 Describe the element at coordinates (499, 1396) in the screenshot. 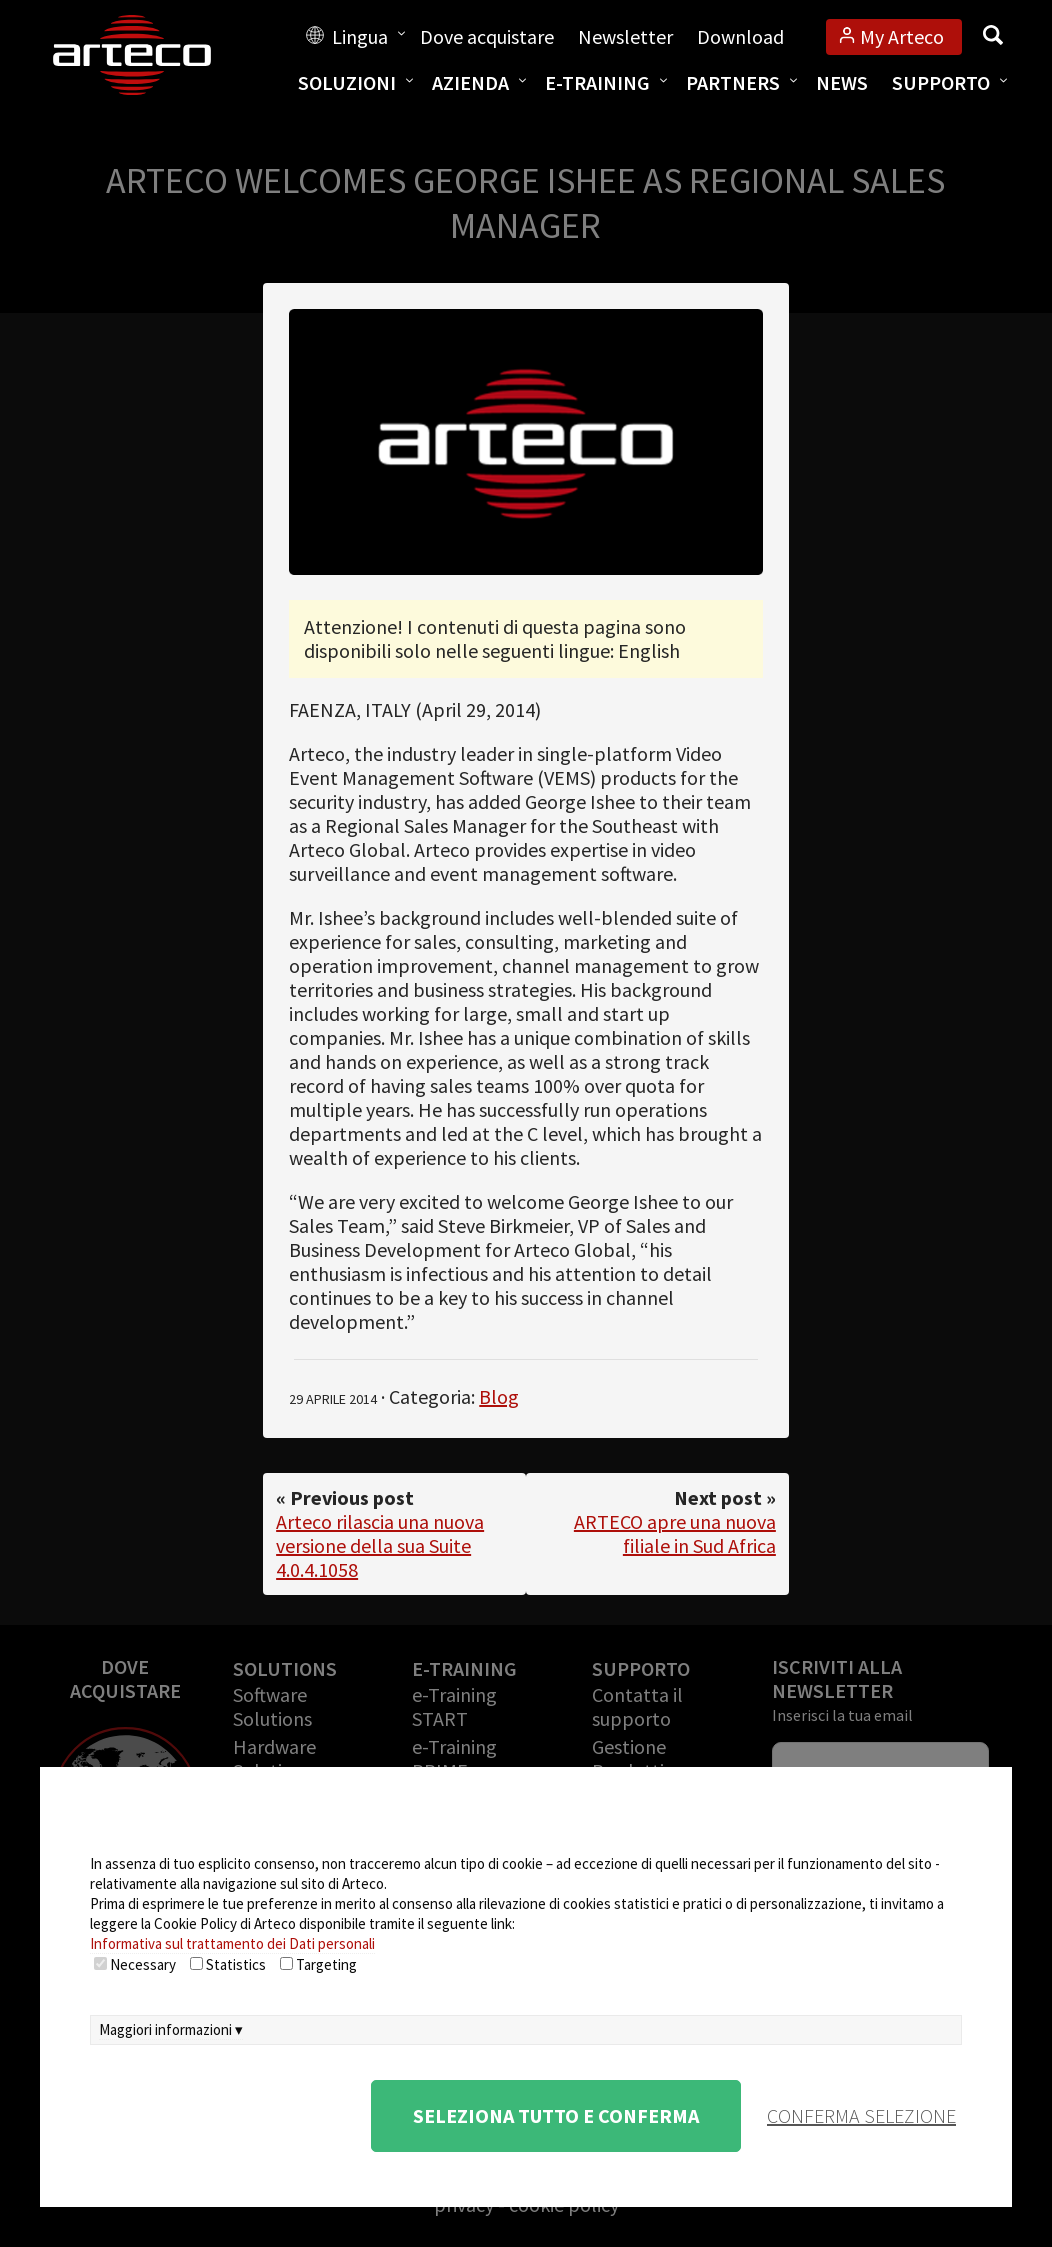

I see `Blog` at that location.